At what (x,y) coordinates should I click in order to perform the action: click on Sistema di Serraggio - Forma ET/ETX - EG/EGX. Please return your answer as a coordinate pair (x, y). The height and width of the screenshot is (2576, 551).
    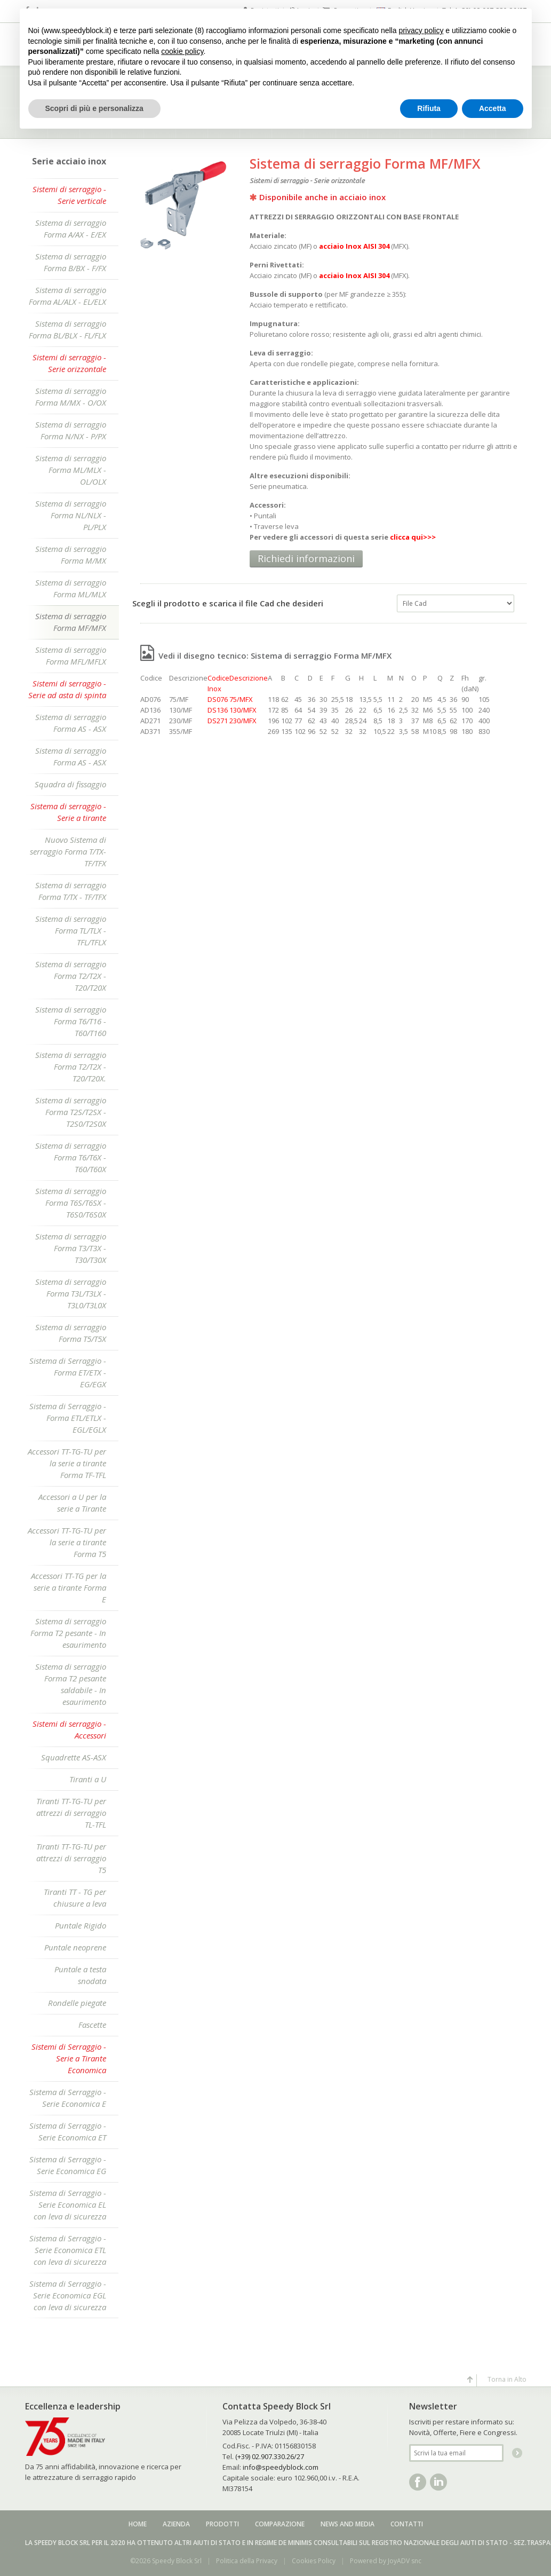
    Looking at the image, I should click on (67, 1372).